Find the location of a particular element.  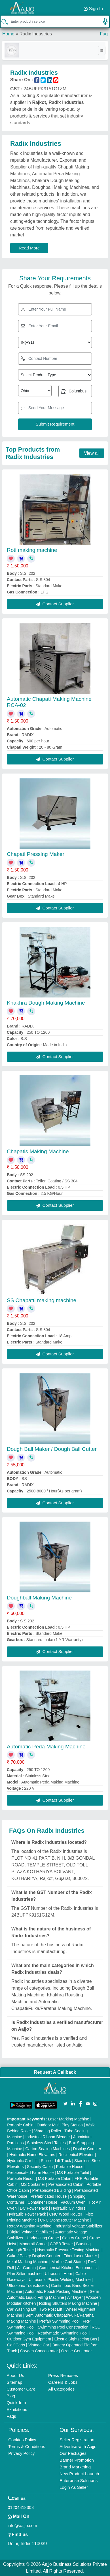

Industrial Voltage Stabilizer is located at coordinates (79, 2226).